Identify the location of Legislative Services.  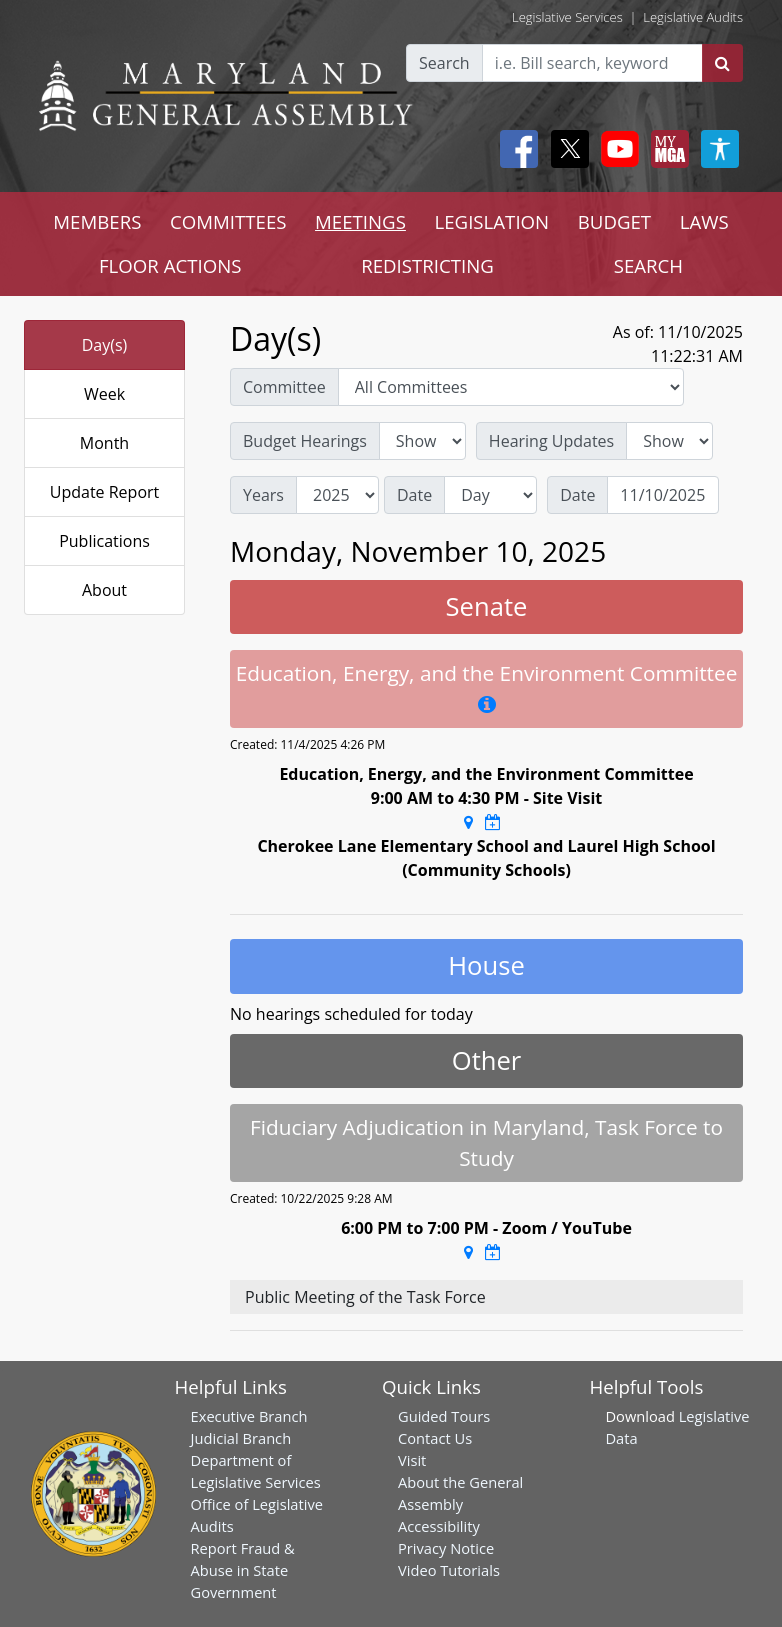
(567, 17).